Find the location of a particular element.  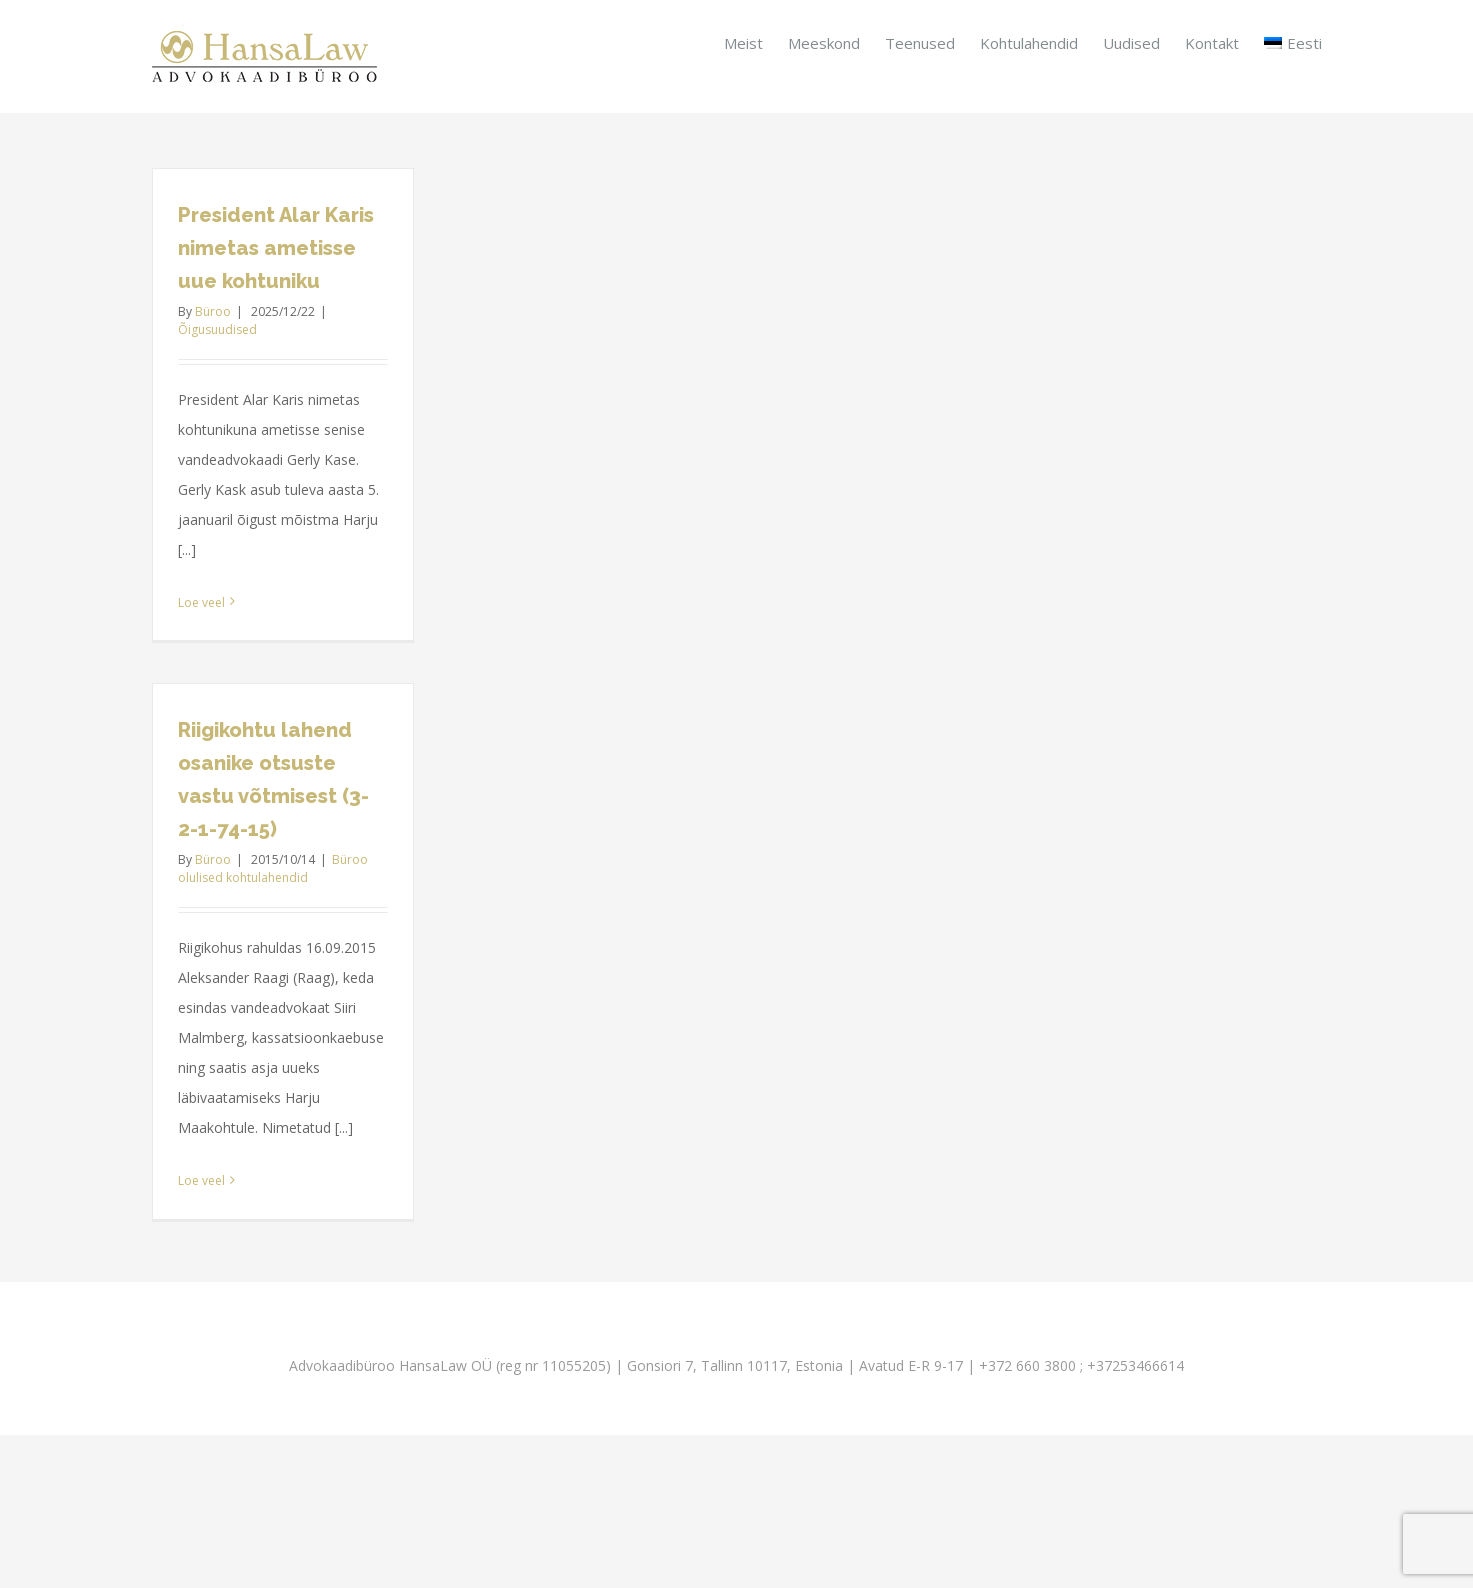

Büroo olulised kohtulahendid is located at coordinates (273, 868).